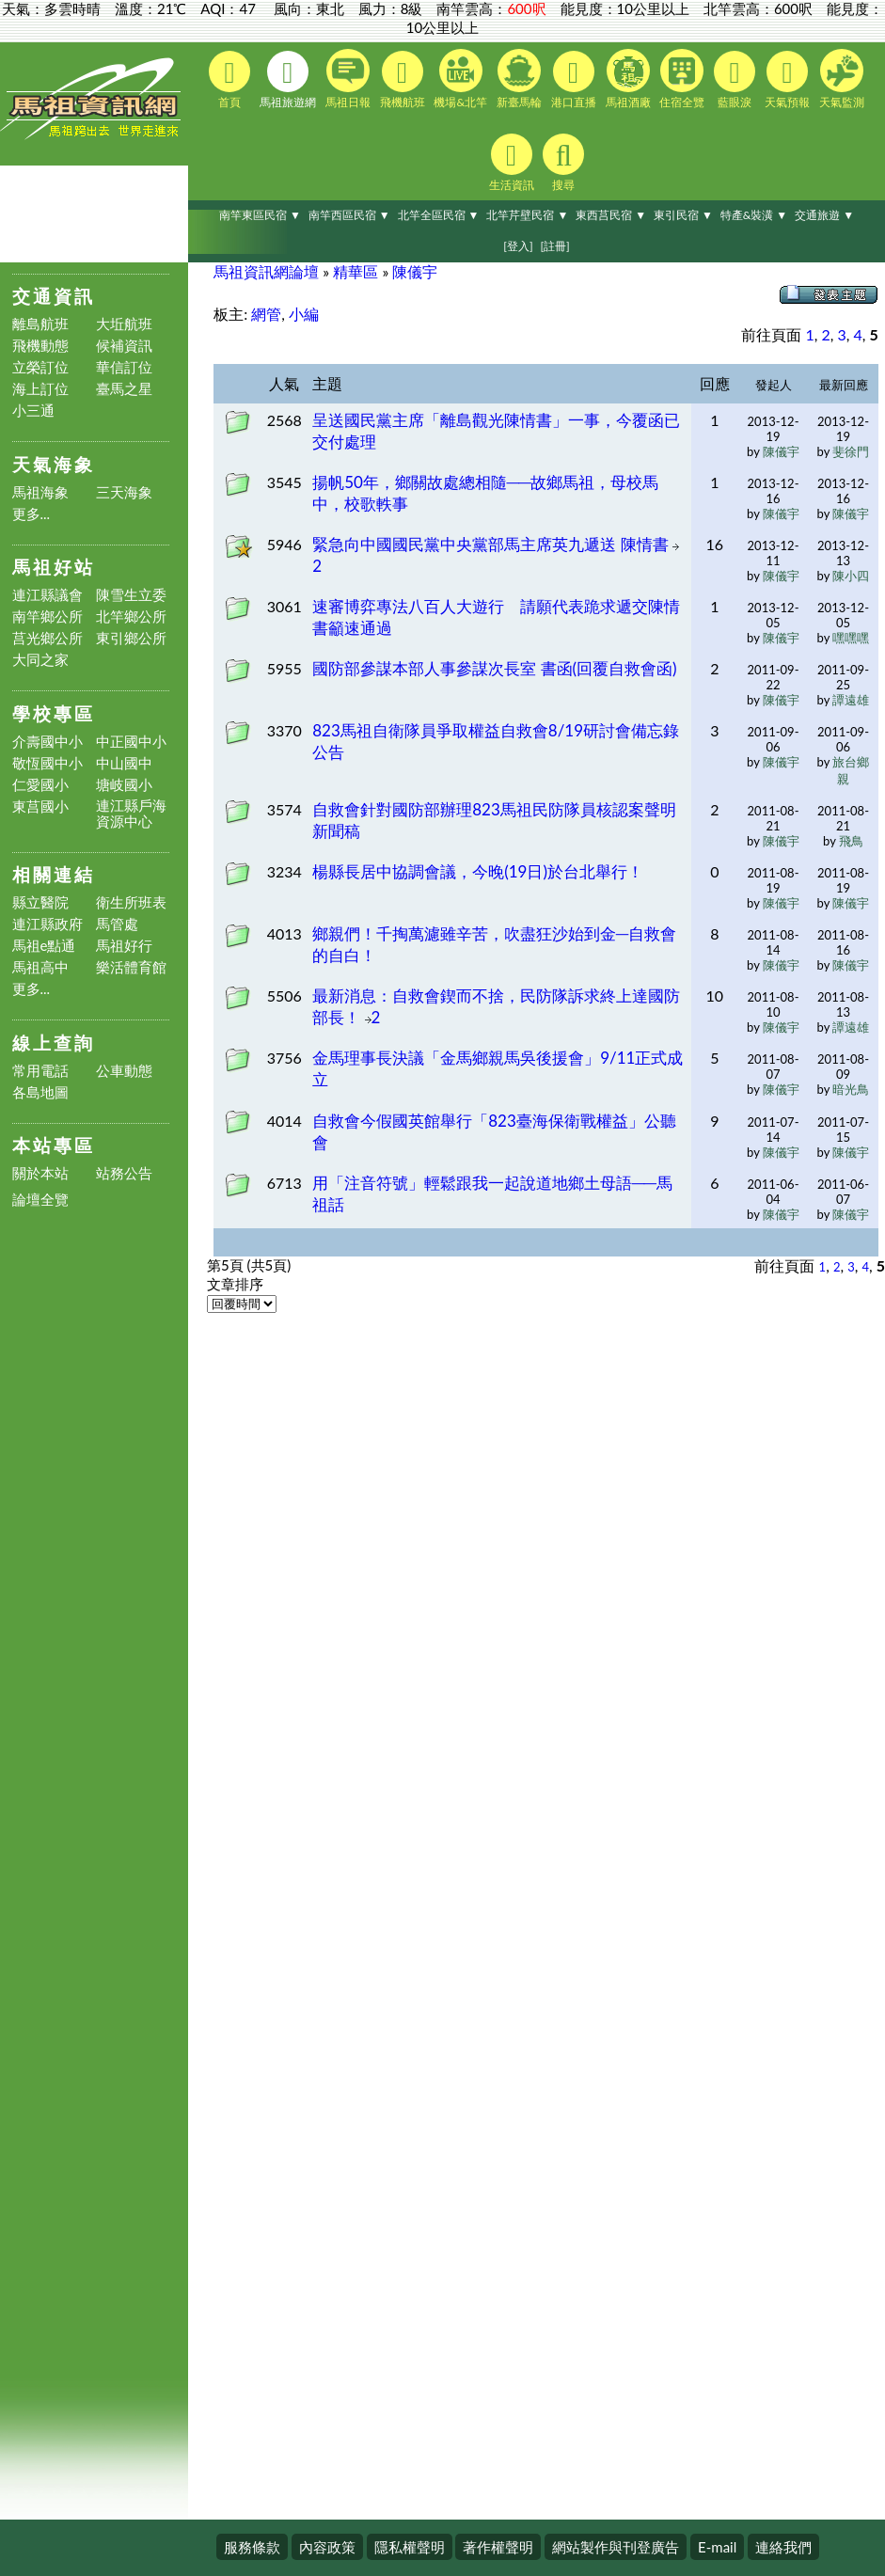  Describe the element at coordinates (40, 492) in the screenshot. I see `馬祖海象` at that location.